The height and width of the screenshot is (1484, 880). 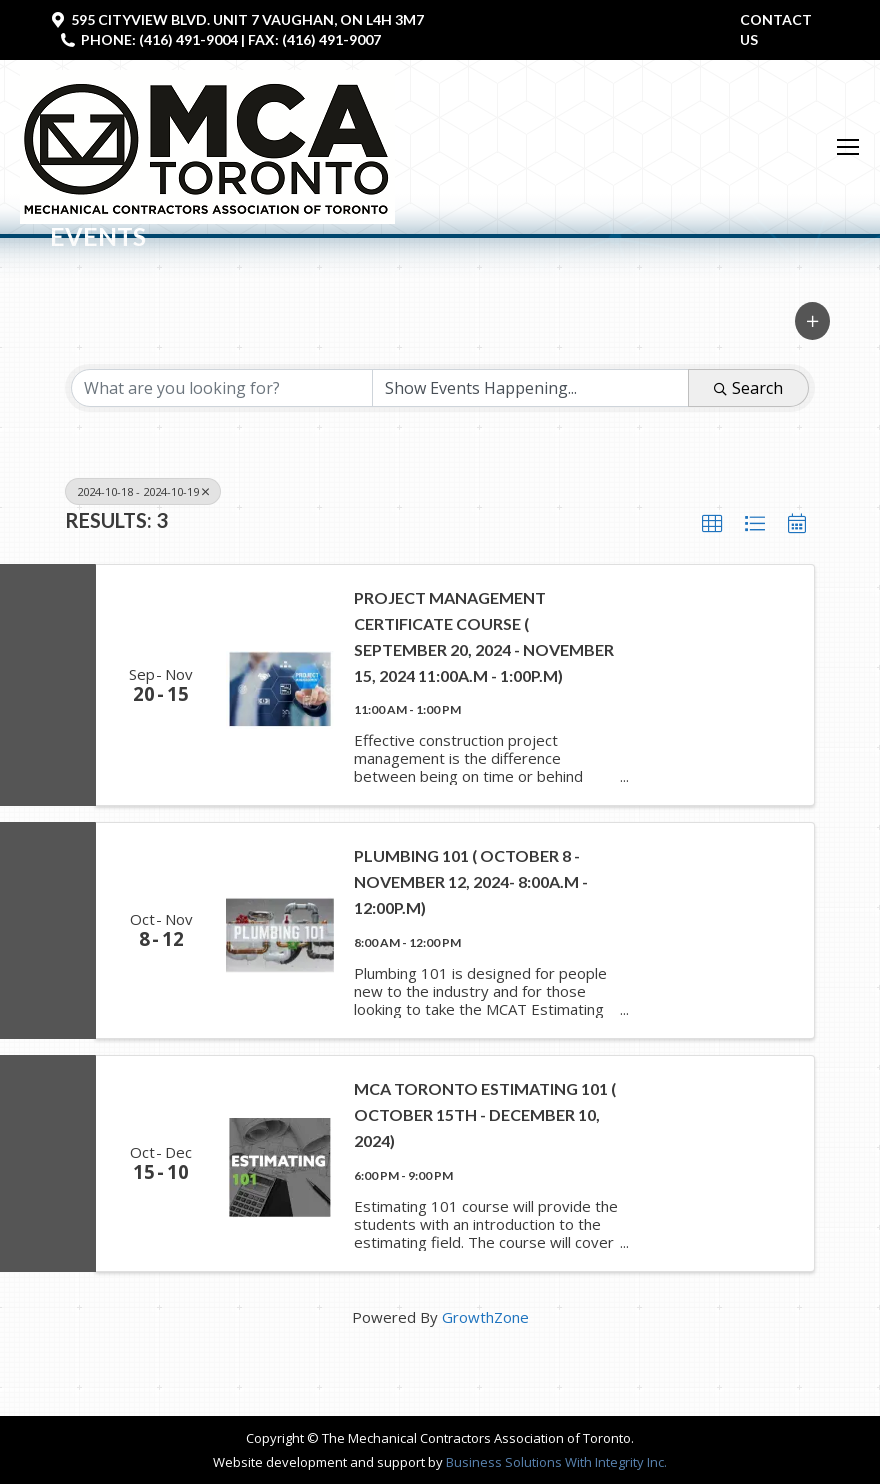 I want to click on [button], so click(x=812, y=321).